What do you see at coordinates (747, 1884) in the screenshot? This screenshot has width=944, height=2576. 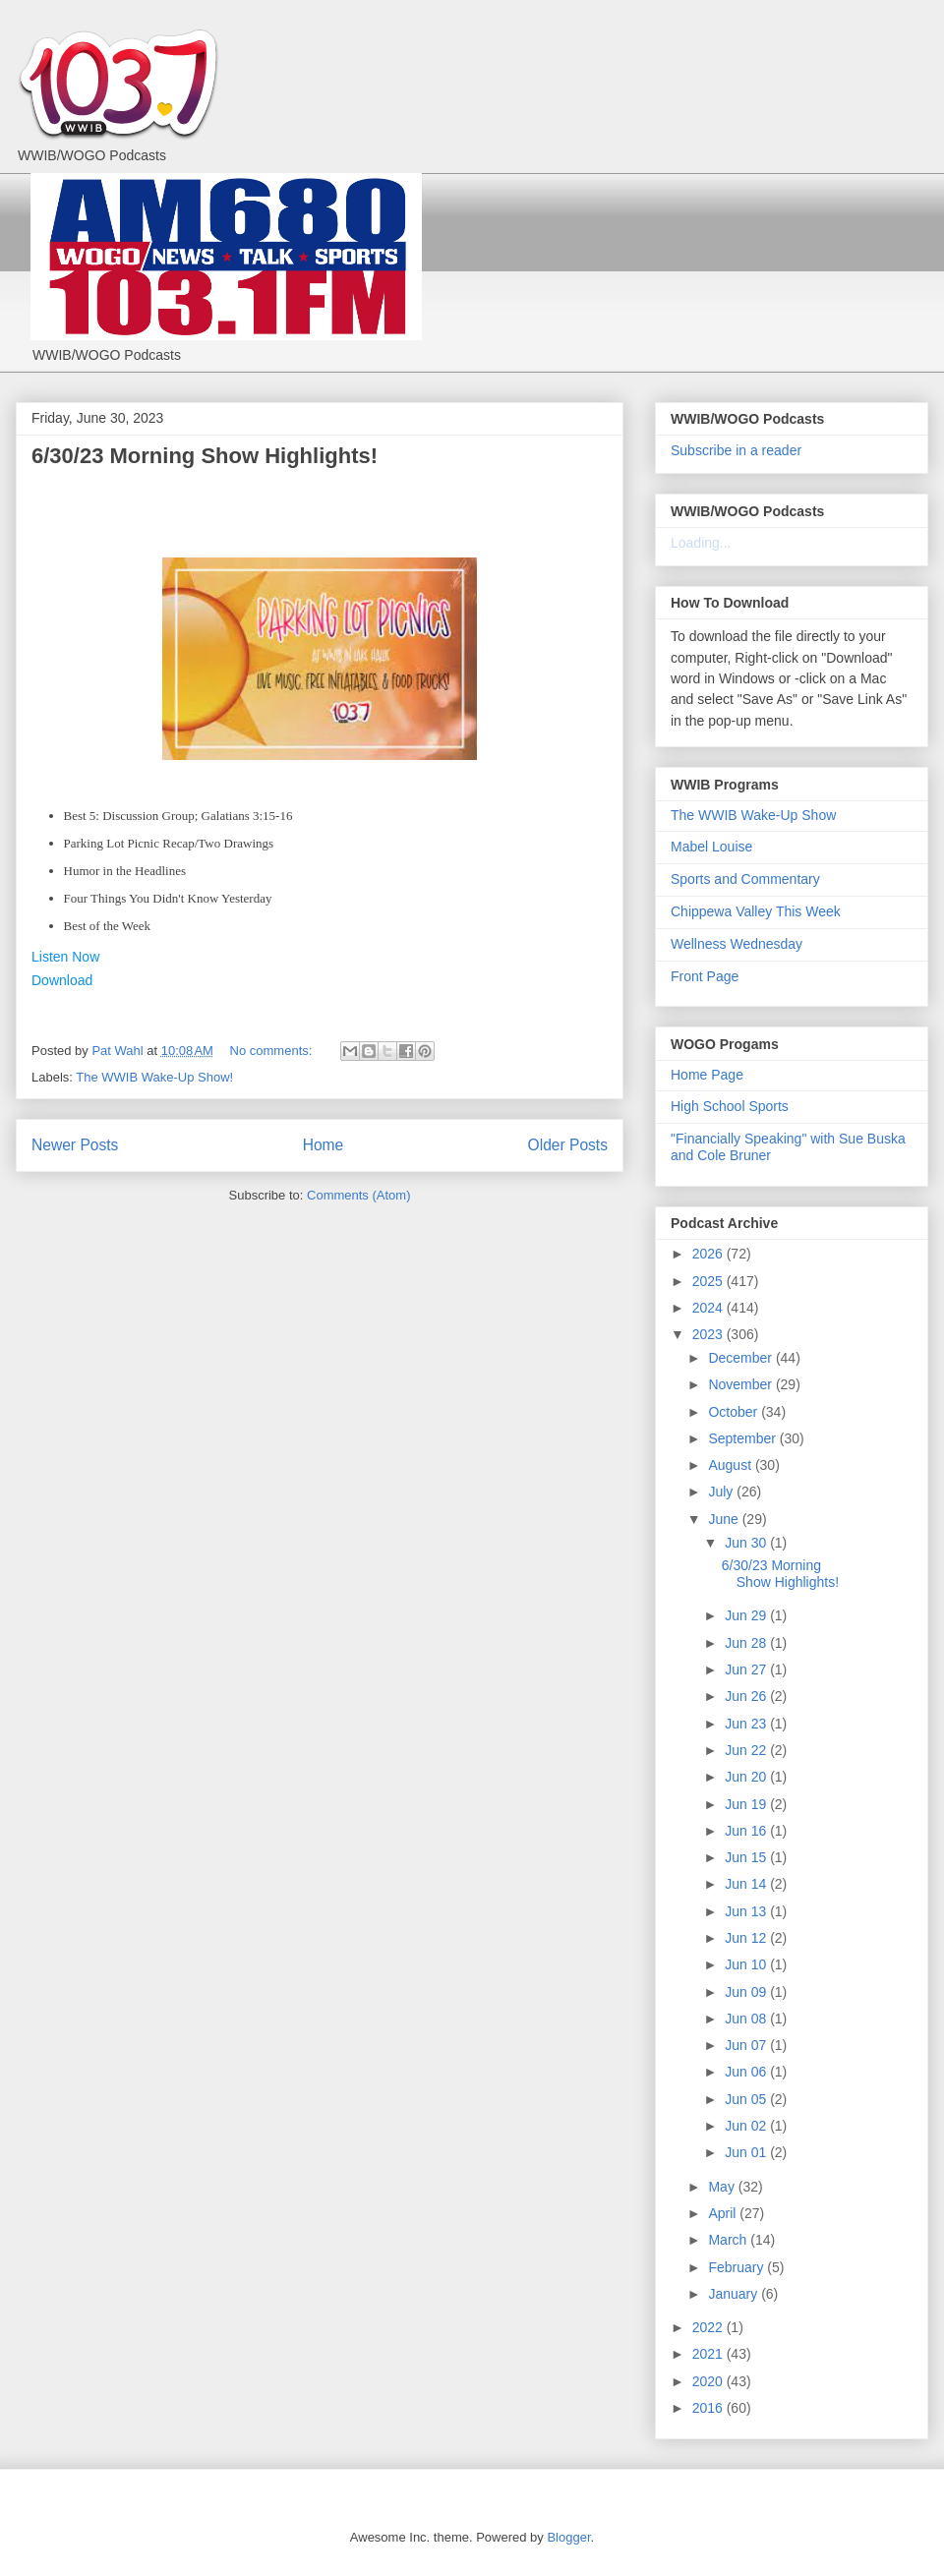 I see `Jun 14` at bounding box center [747, 1884].